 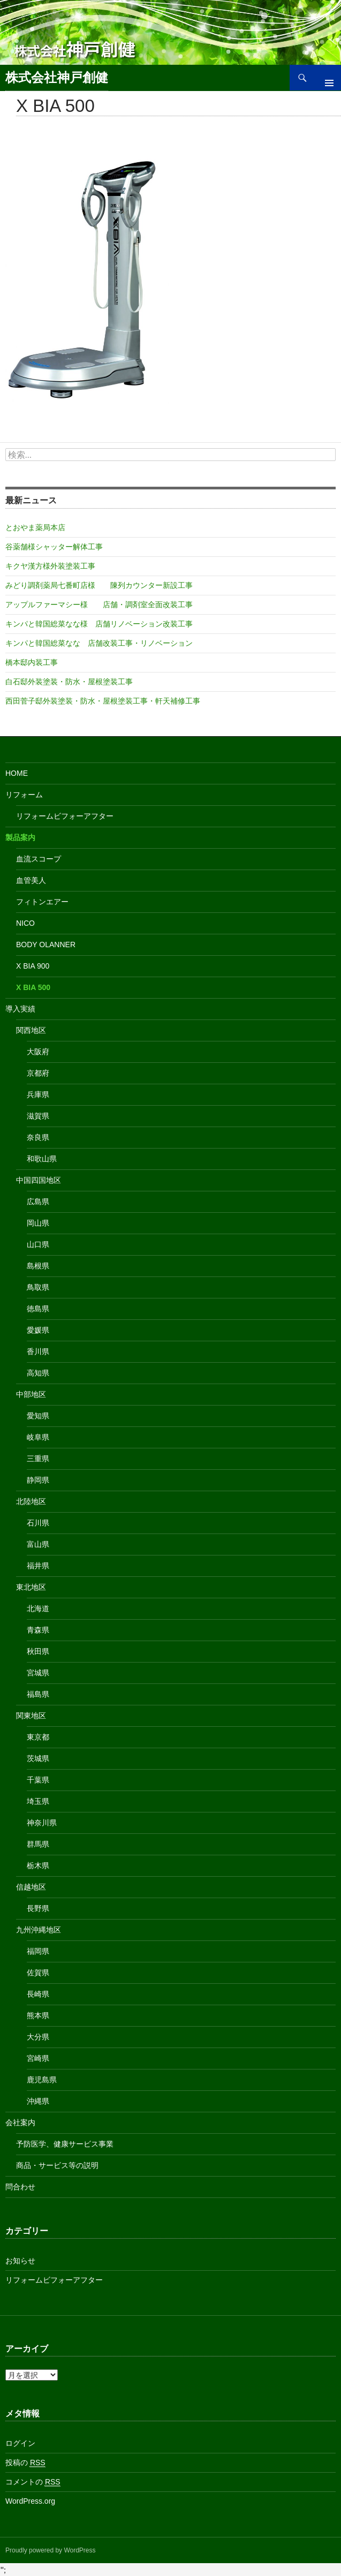 What do you see at coordinates (42, 1822) in the screenshot?
I see `神奈川県` at bounding box center [42, 1822].